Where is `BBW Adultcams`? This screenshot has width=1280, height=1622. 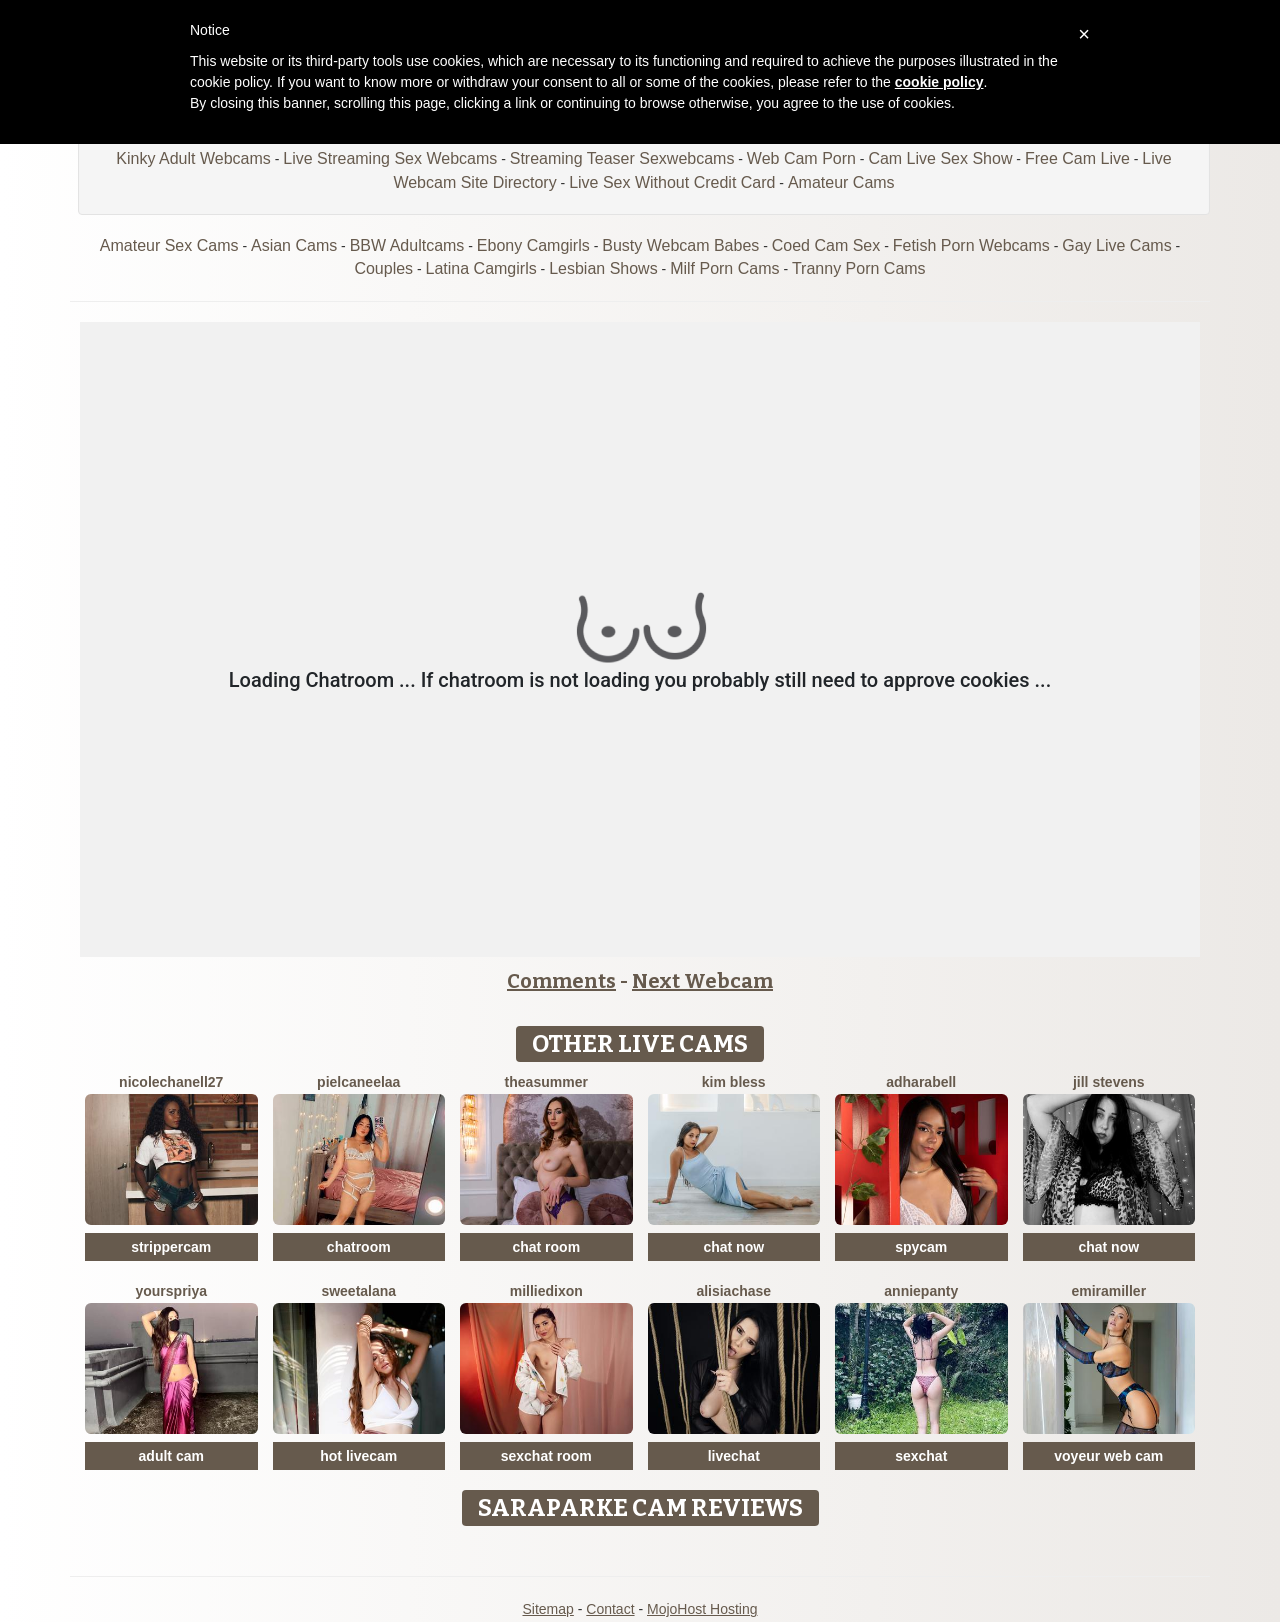 BBW Adultcams is located at coordinates (407, 245).